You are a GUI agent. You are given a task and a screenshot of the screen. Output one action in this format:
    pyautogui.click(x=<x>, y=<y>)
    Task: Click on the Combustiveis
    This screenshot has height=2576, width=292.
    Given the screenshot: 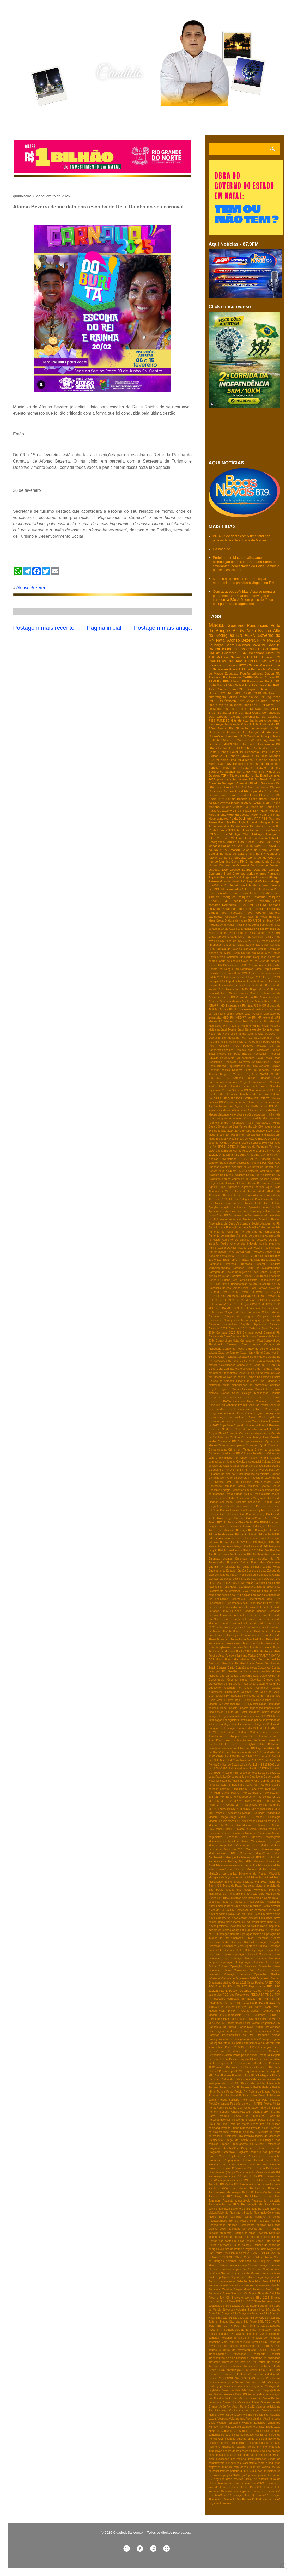 What is the action you would take?
    pyautogui.click(x=271, y=712)
    